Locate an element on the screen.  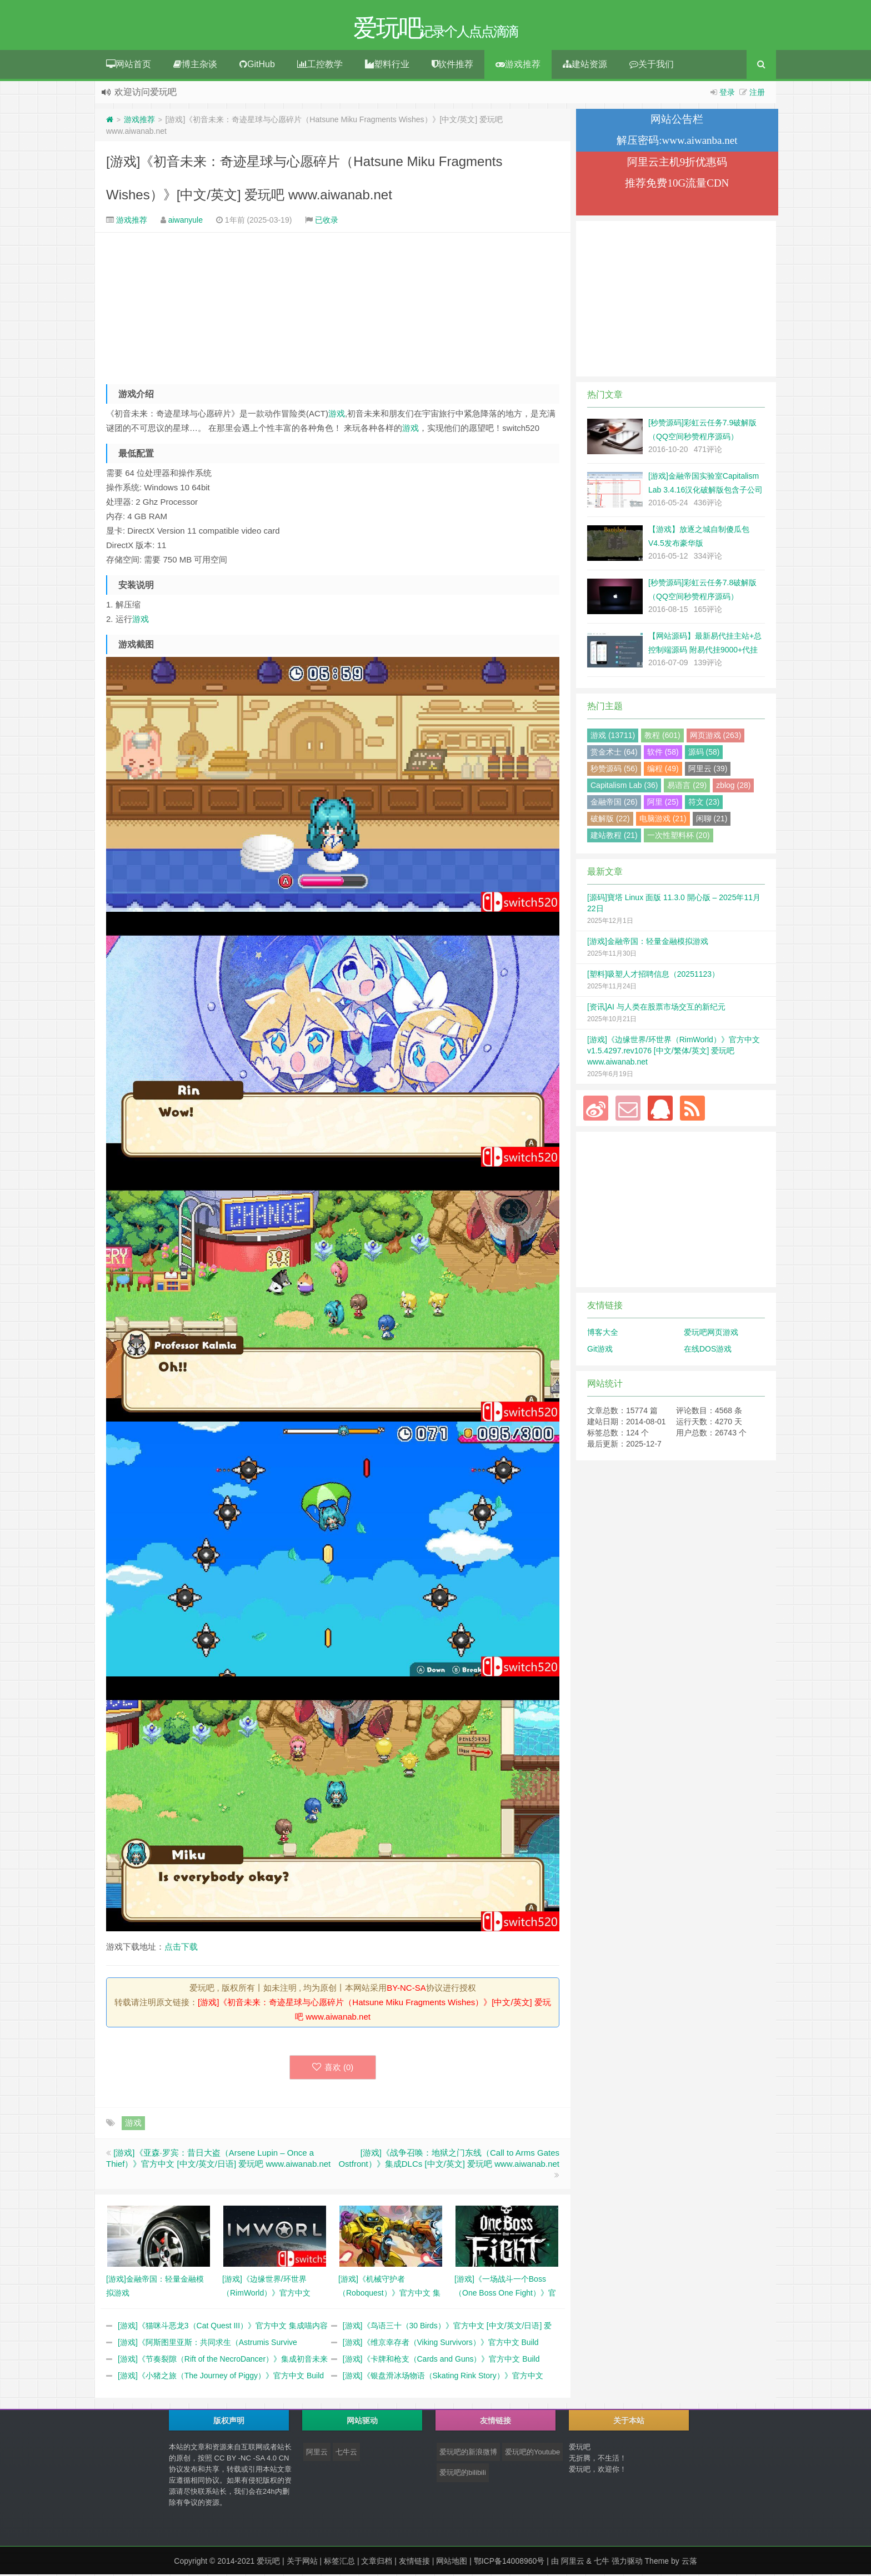
网站公告栏 is located at coordinates (676, 121).